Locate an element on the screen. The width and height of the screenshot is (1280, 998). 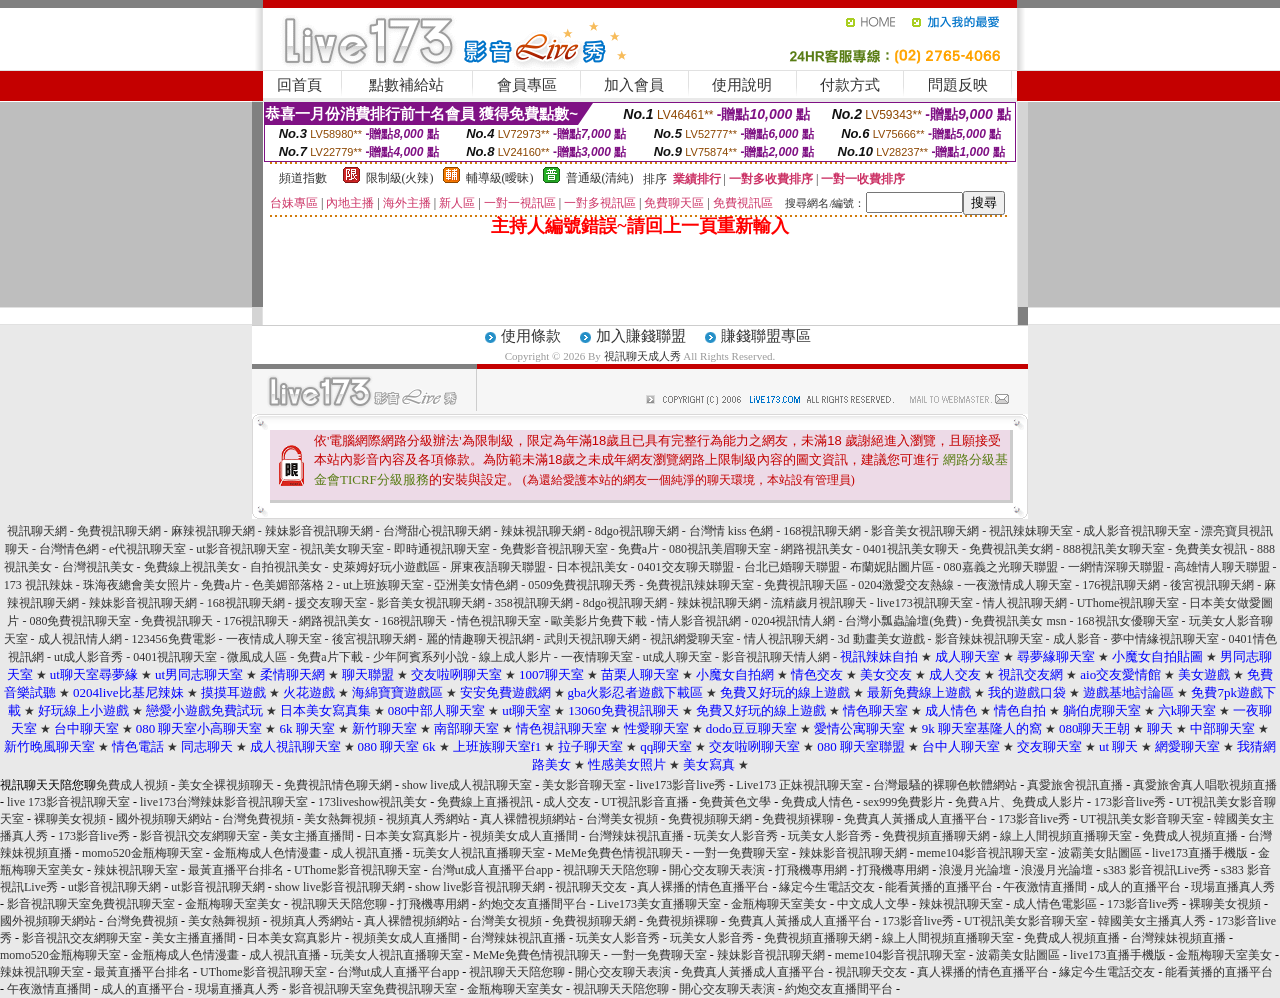
免費視訊情色聊天網 is located at coordinates (338, 785).